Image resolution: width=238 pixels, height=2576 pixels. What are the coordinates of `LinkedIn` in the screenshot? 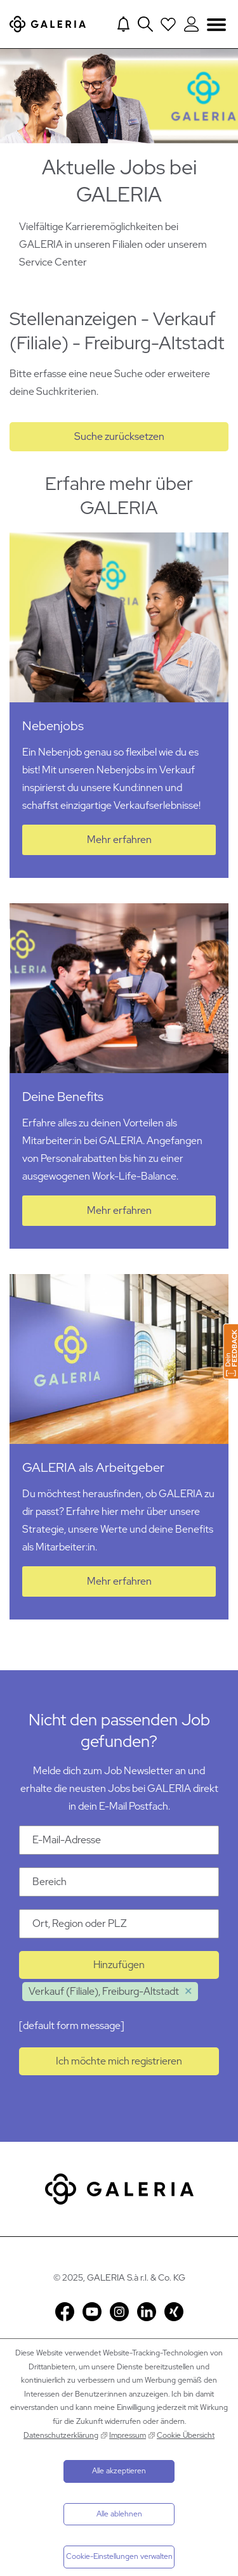 It's located at (146, 2311).